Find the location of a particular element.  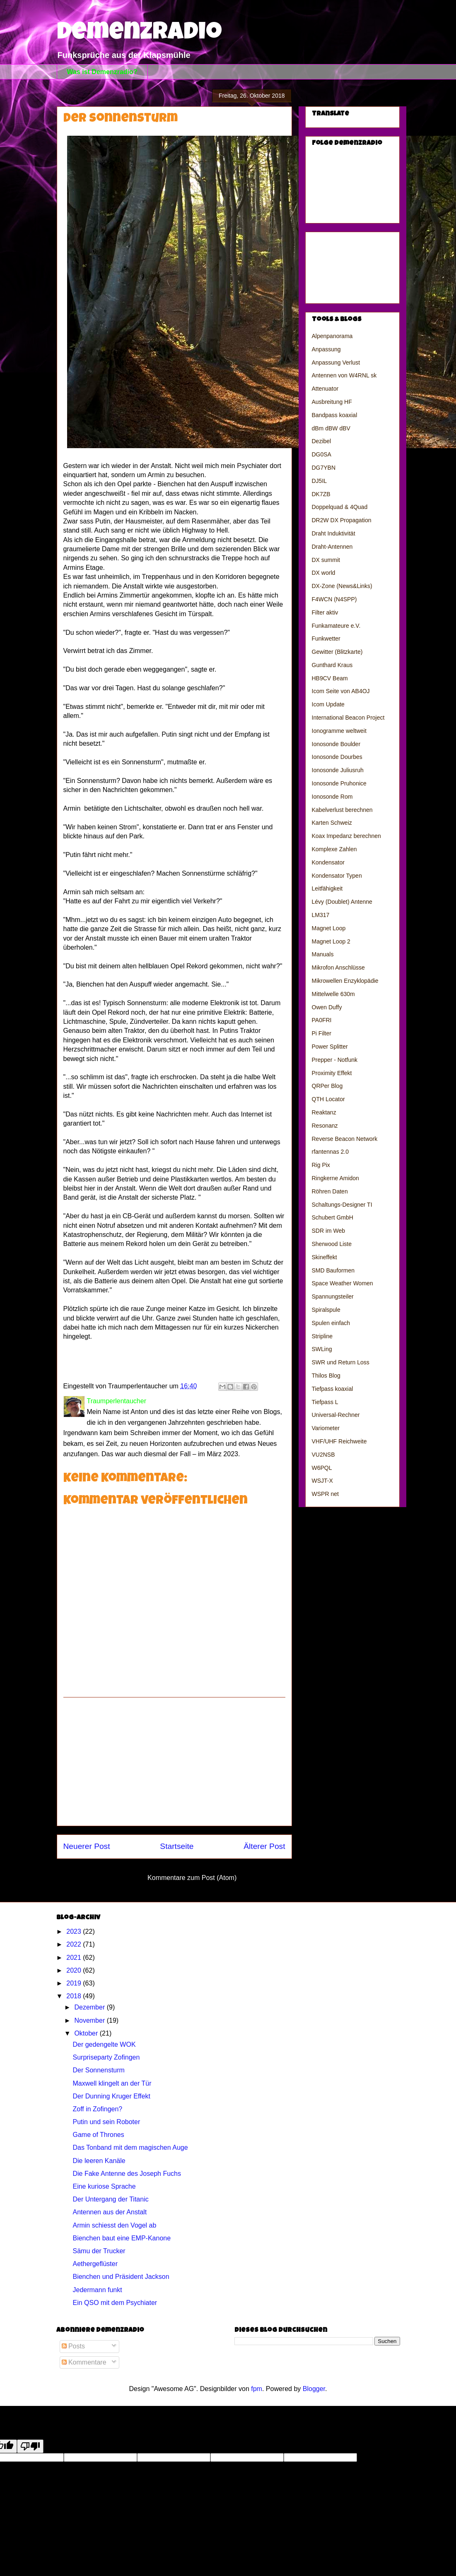

Anpassung is located at coordinates (326, 349).